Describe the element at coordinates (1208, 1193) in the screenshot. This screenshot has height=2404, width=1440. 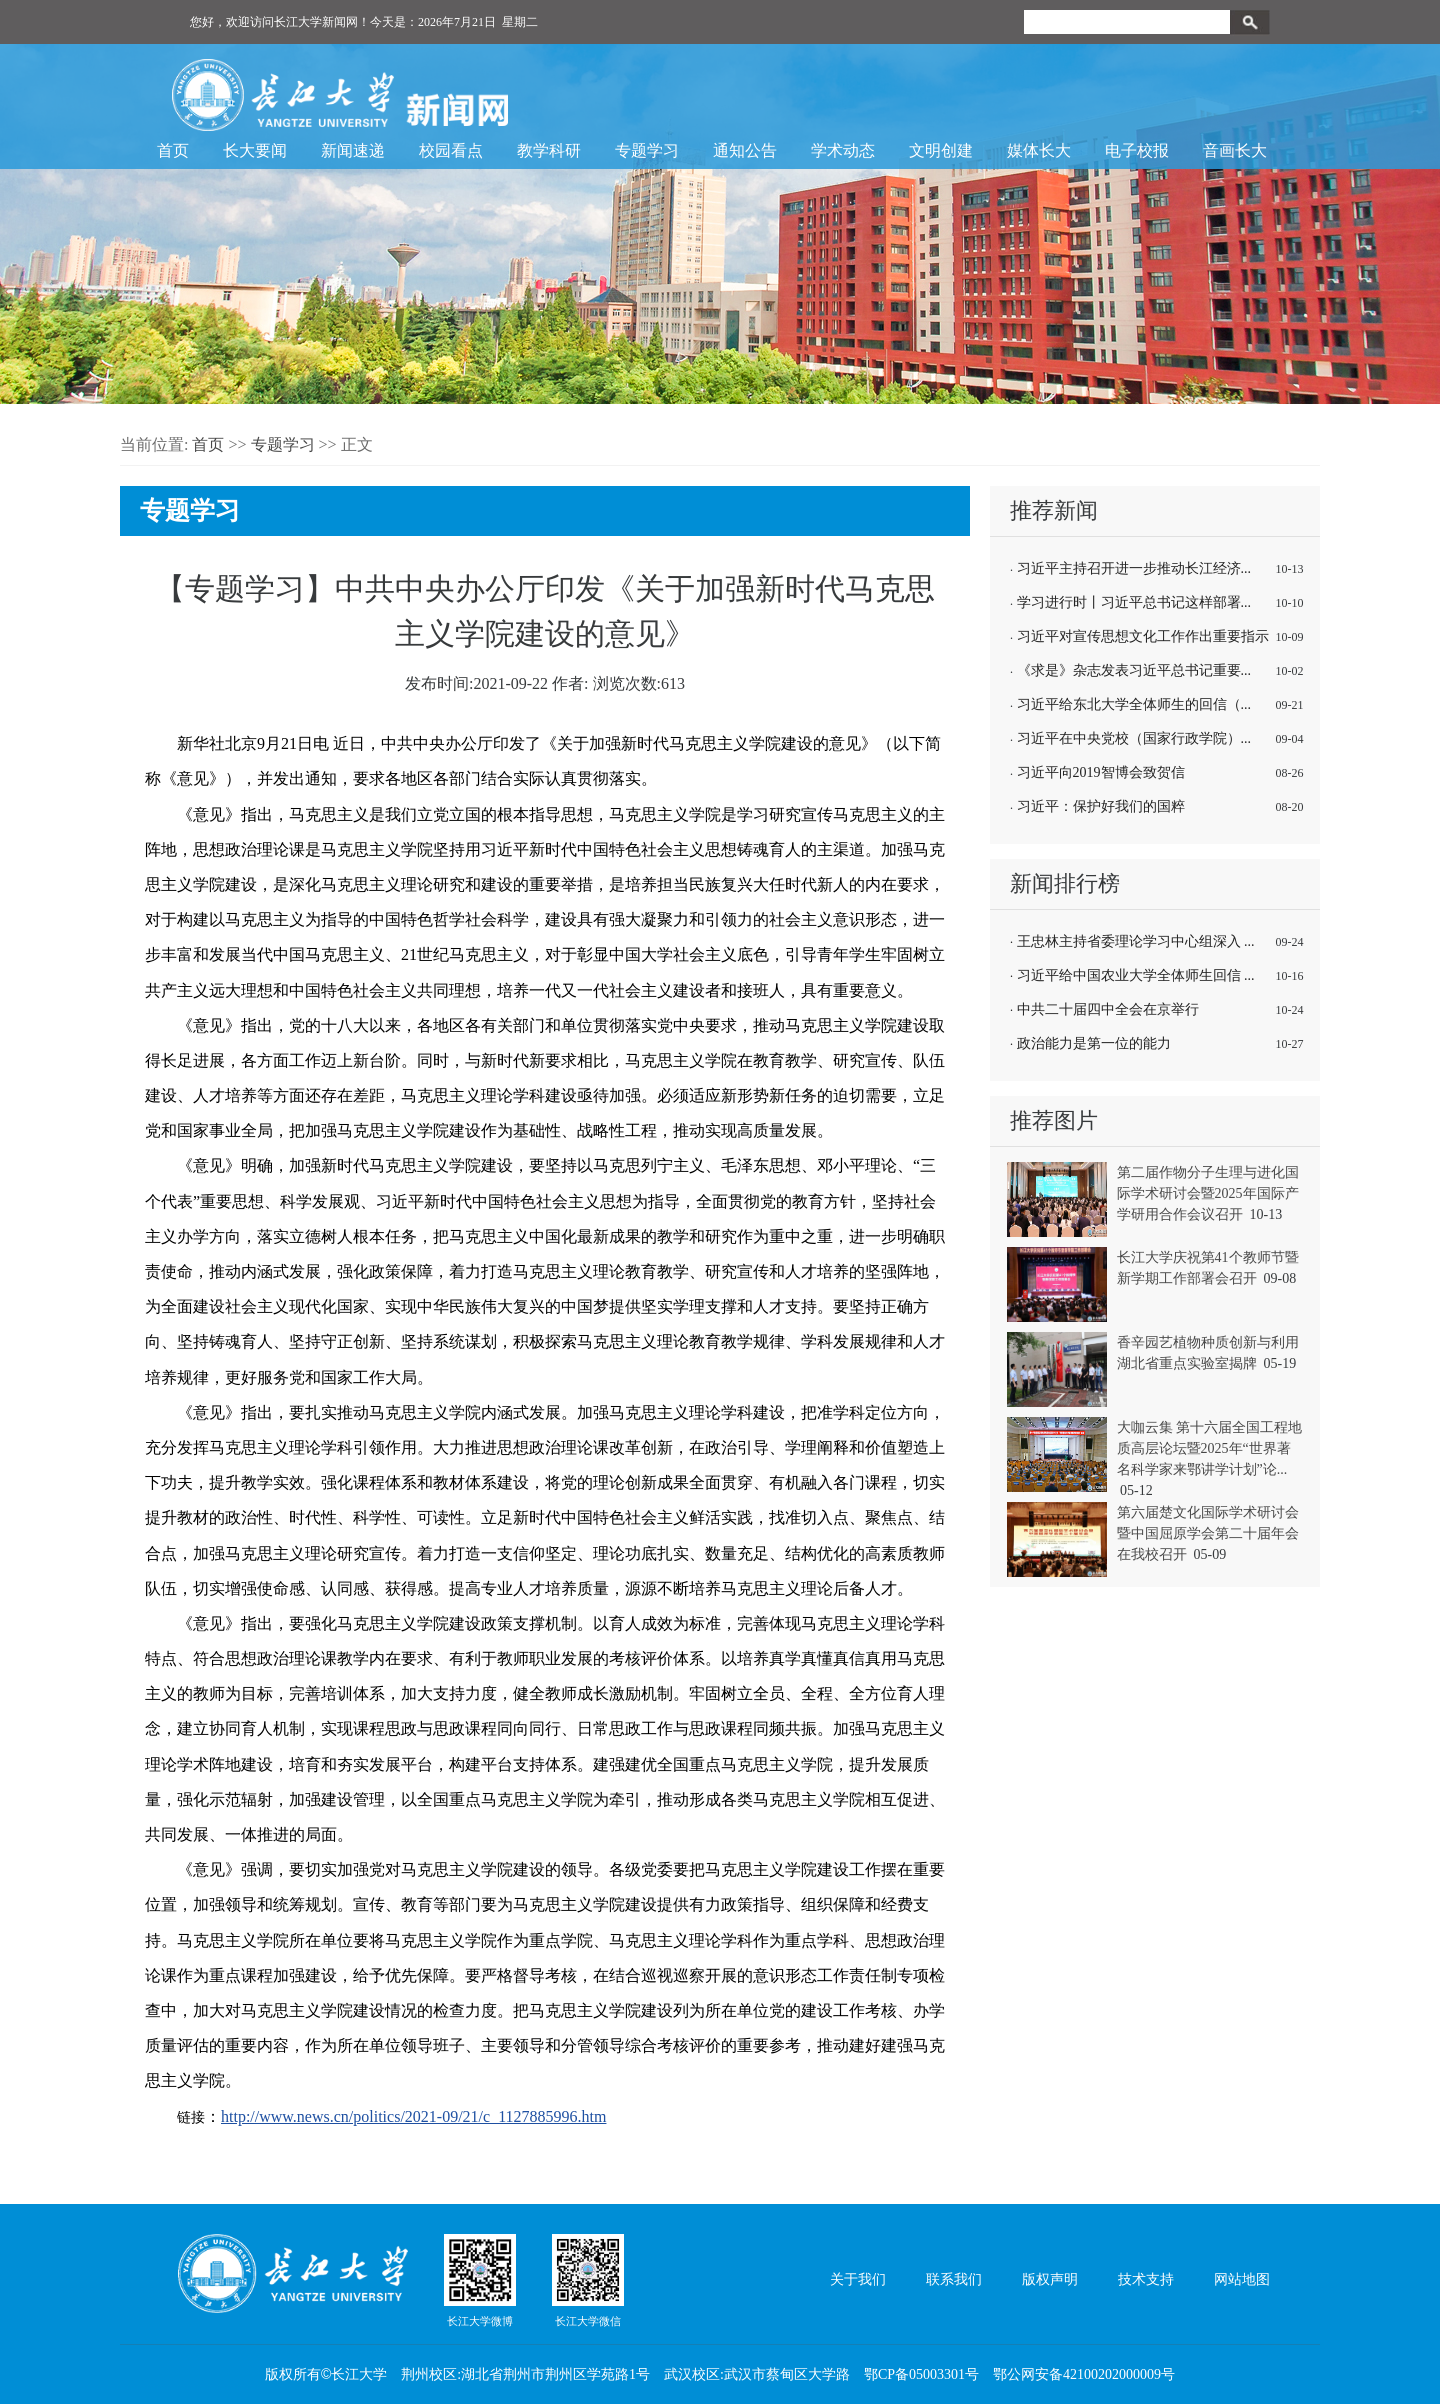
I see `第二届作物分子生理与进化国际学术研讨会暨2025年国际产学研用合作会议召开` at that location.